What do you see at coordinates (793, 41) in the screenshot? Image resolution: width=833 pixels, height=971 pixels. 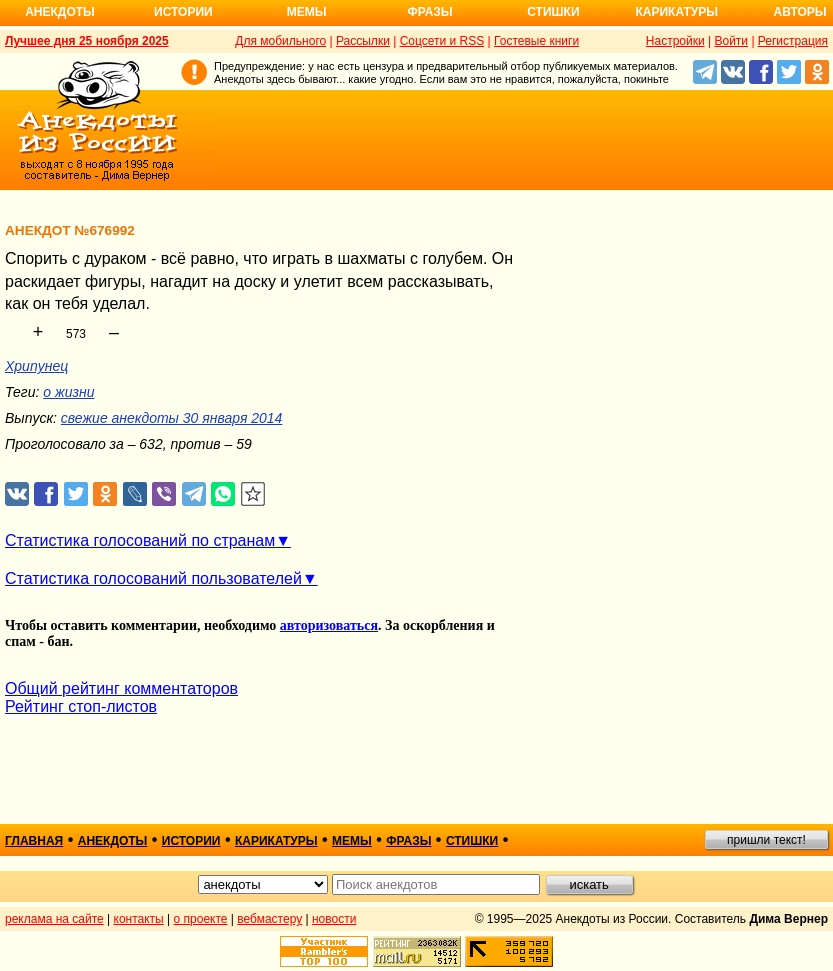 I see `Регистрация` at bounding box center [793, 41].